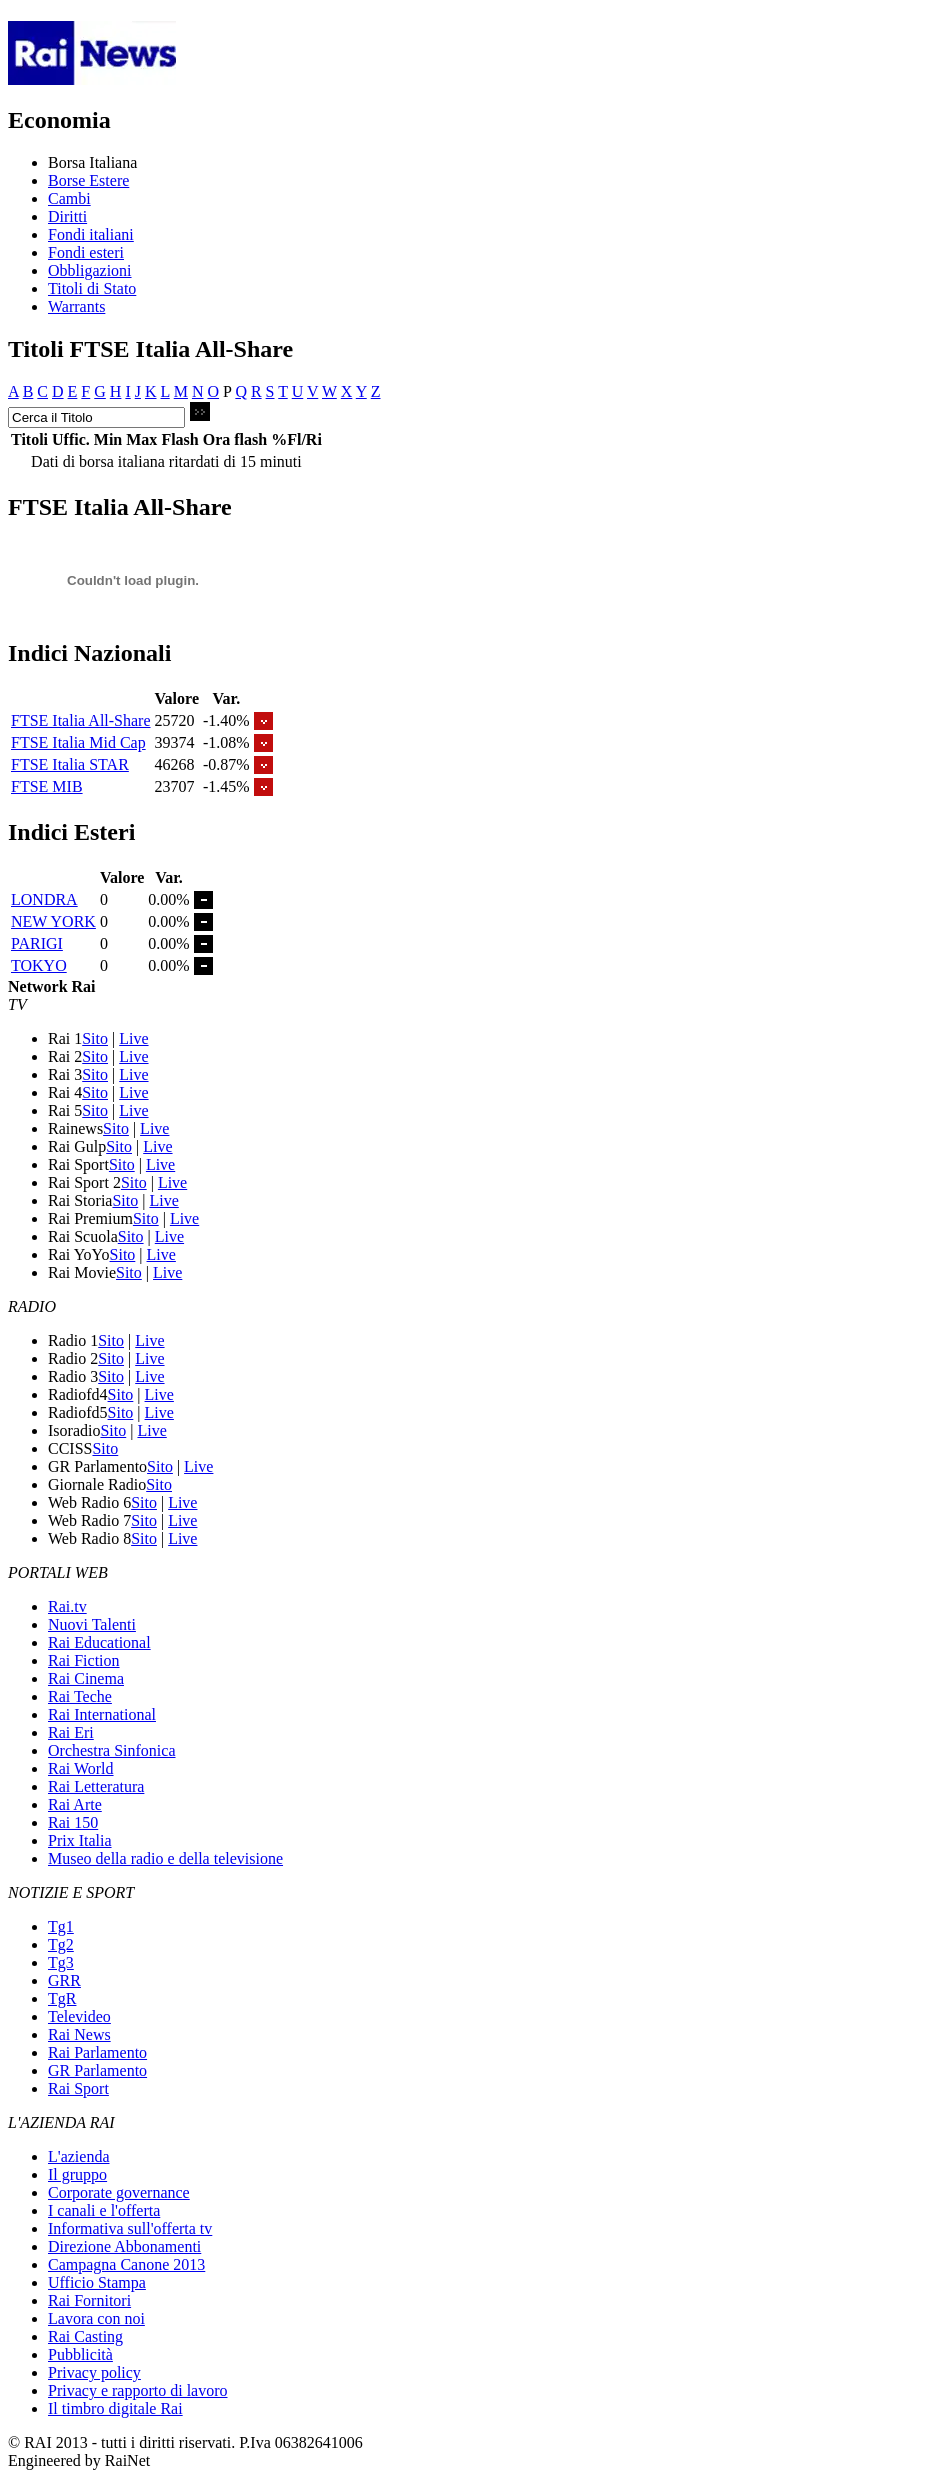  I want to click on Rai World, so click(81, 1768).